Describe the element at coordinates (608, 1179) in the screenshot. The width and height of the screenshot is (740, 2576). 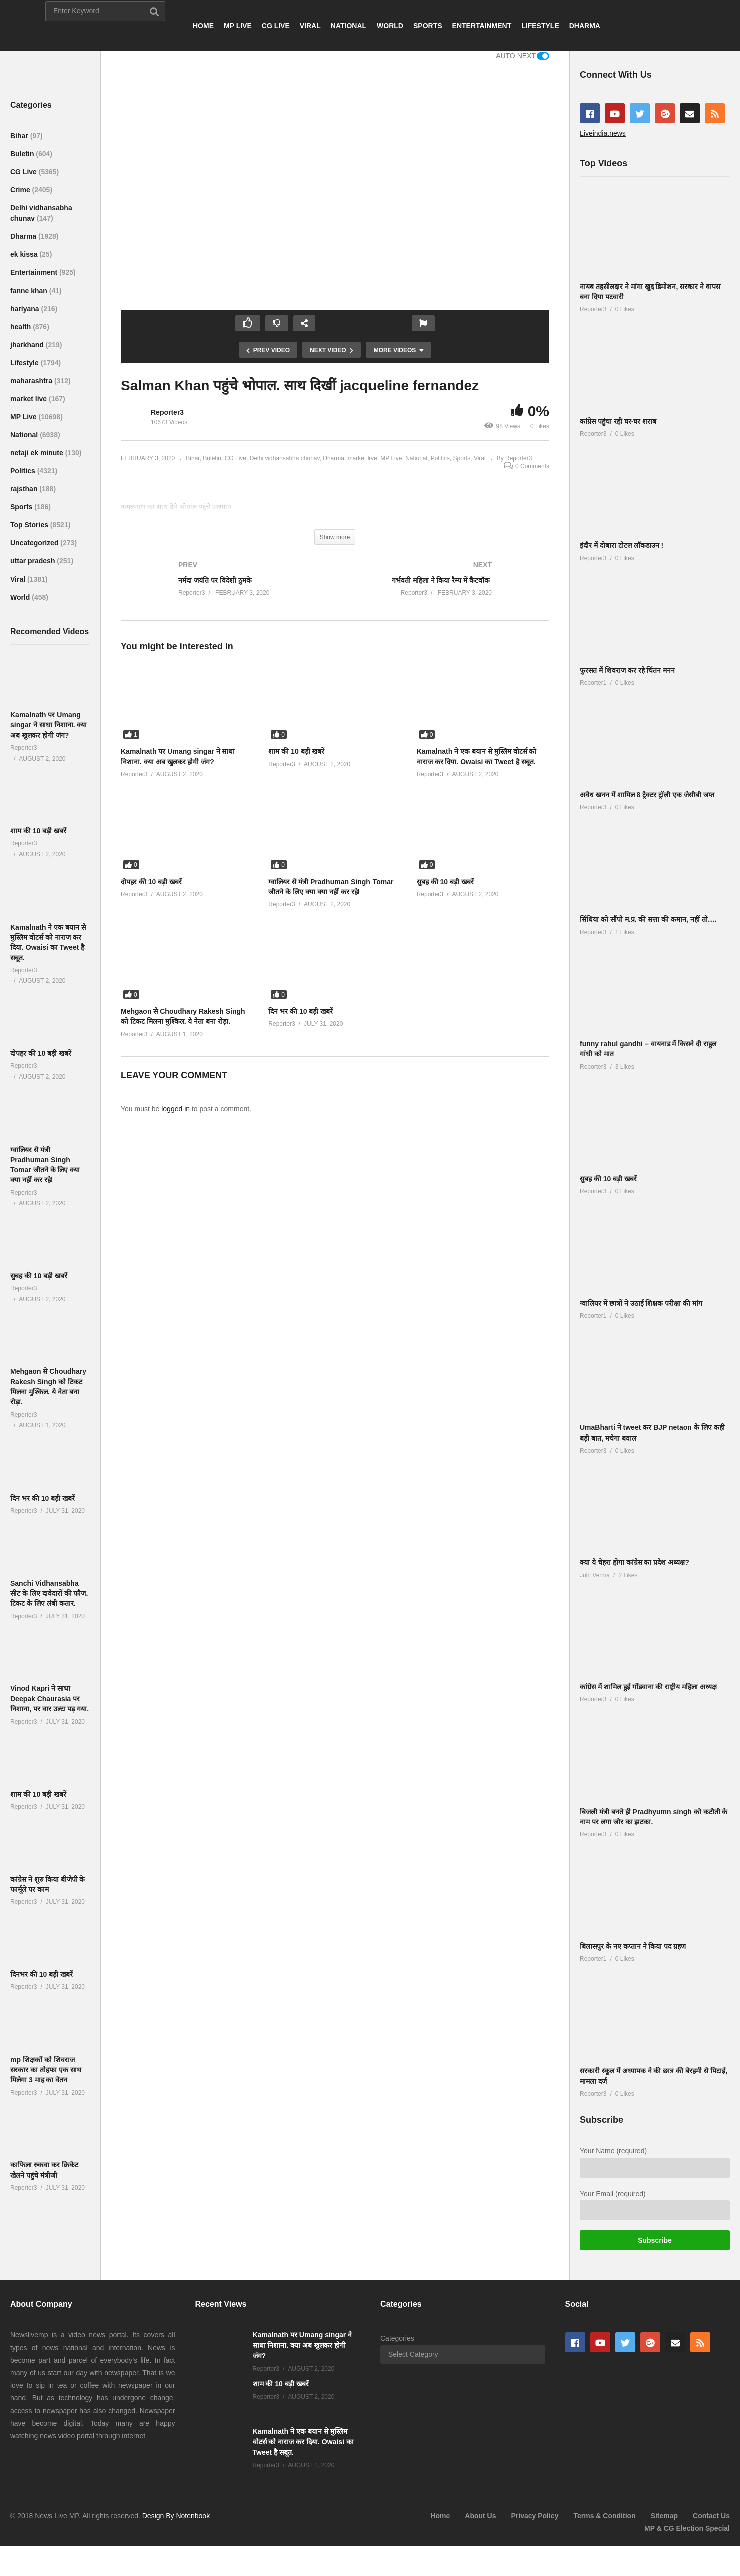
I see `सुबह की 10 बड़ी खबरें` at that location.